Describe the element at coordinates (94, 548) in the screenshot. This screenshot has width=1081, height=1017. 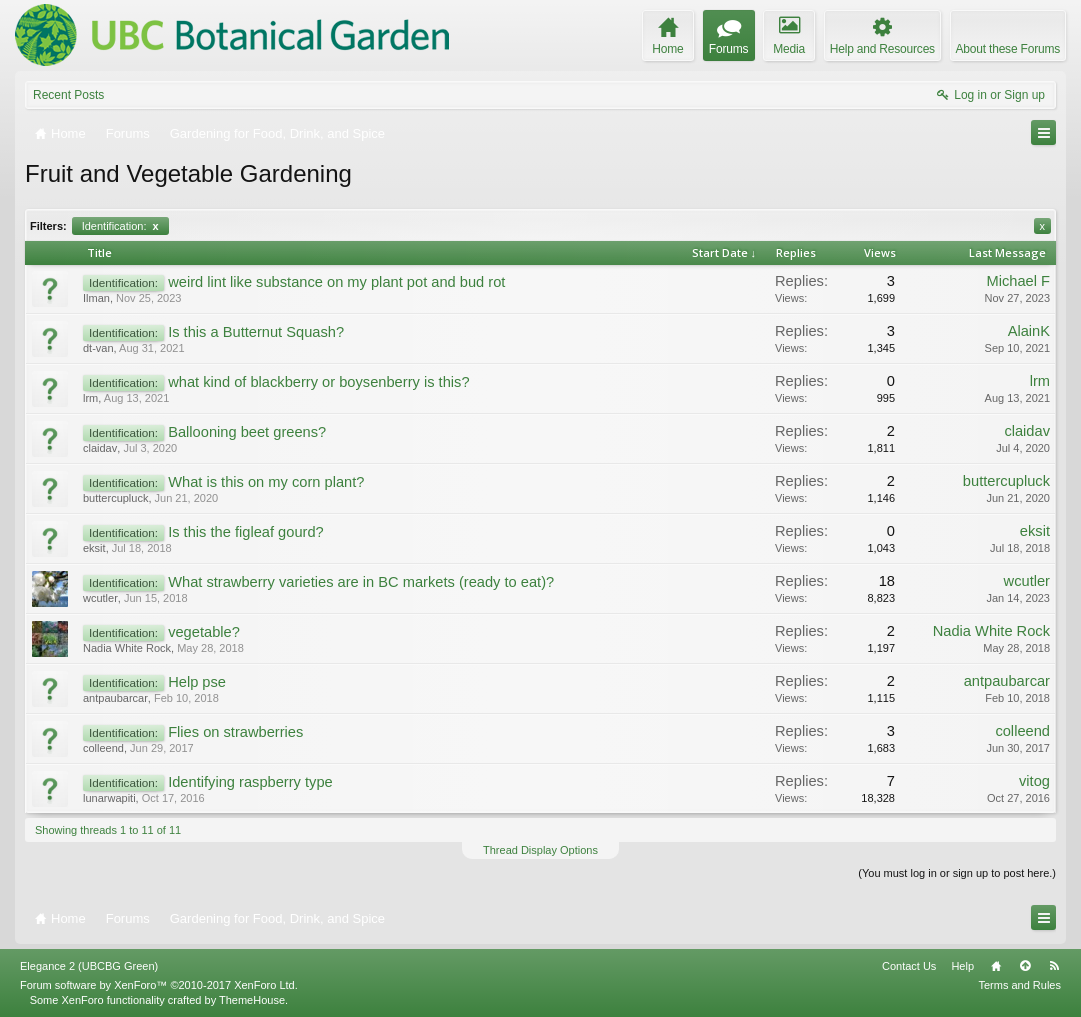
I see `eksit` at that location.